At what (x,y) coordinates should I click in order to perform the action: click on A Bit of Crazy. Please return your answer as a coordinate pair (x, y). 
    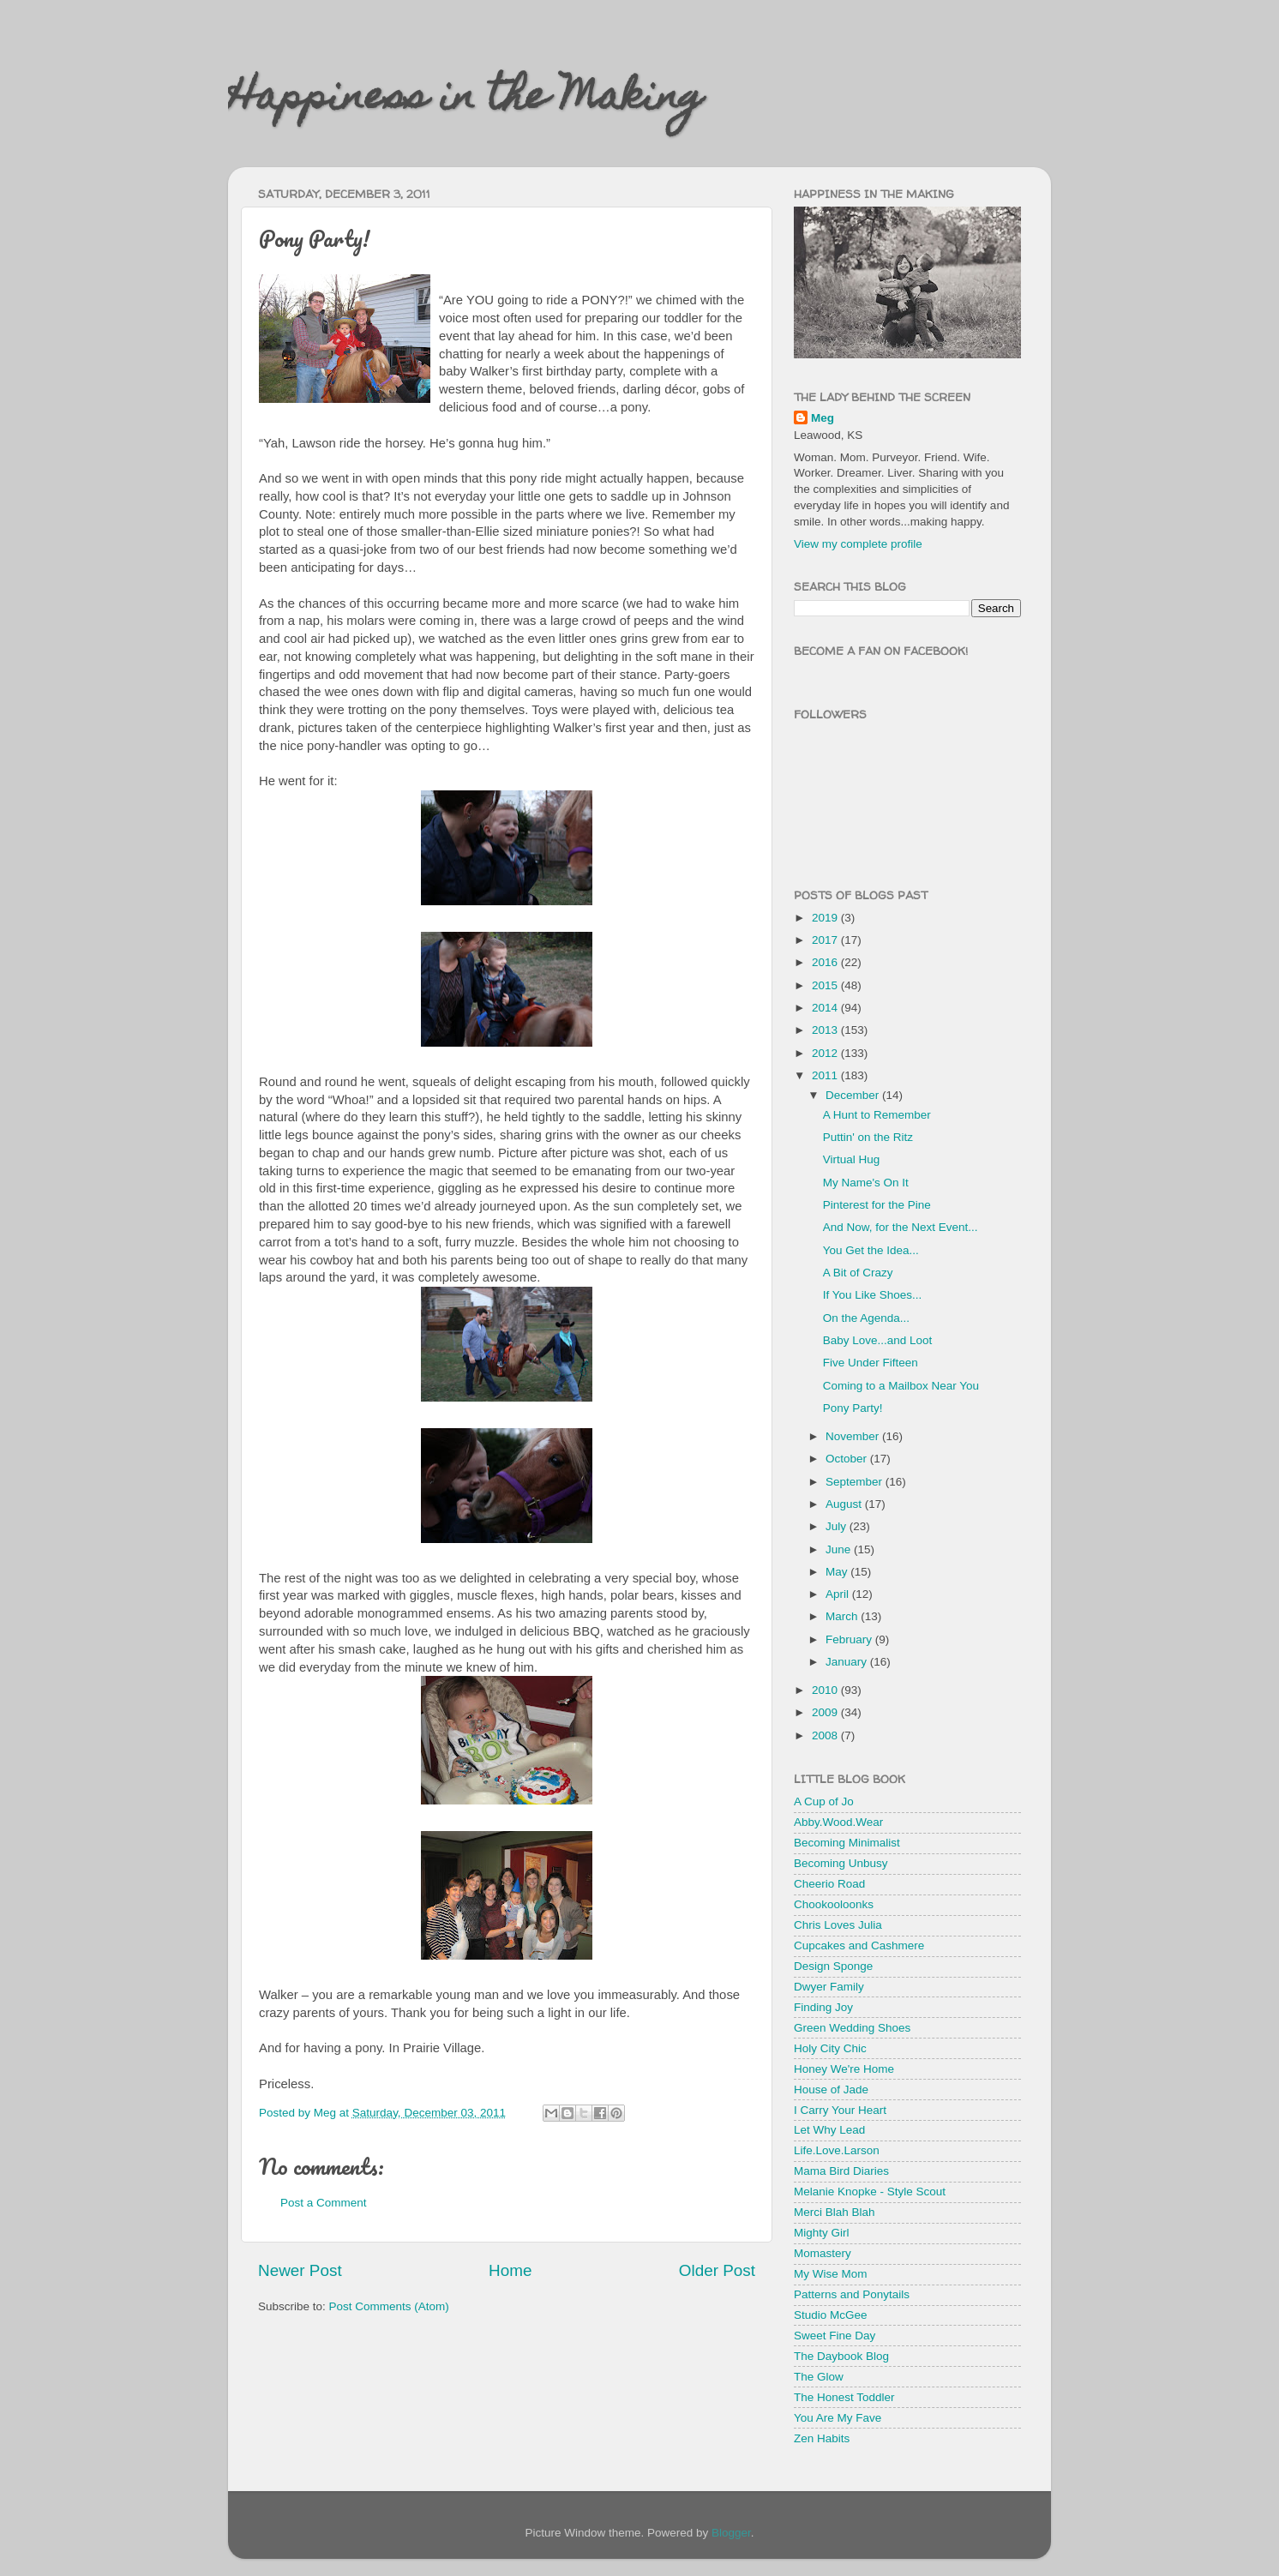
    Looking at the image, I should click on (858, 1272).